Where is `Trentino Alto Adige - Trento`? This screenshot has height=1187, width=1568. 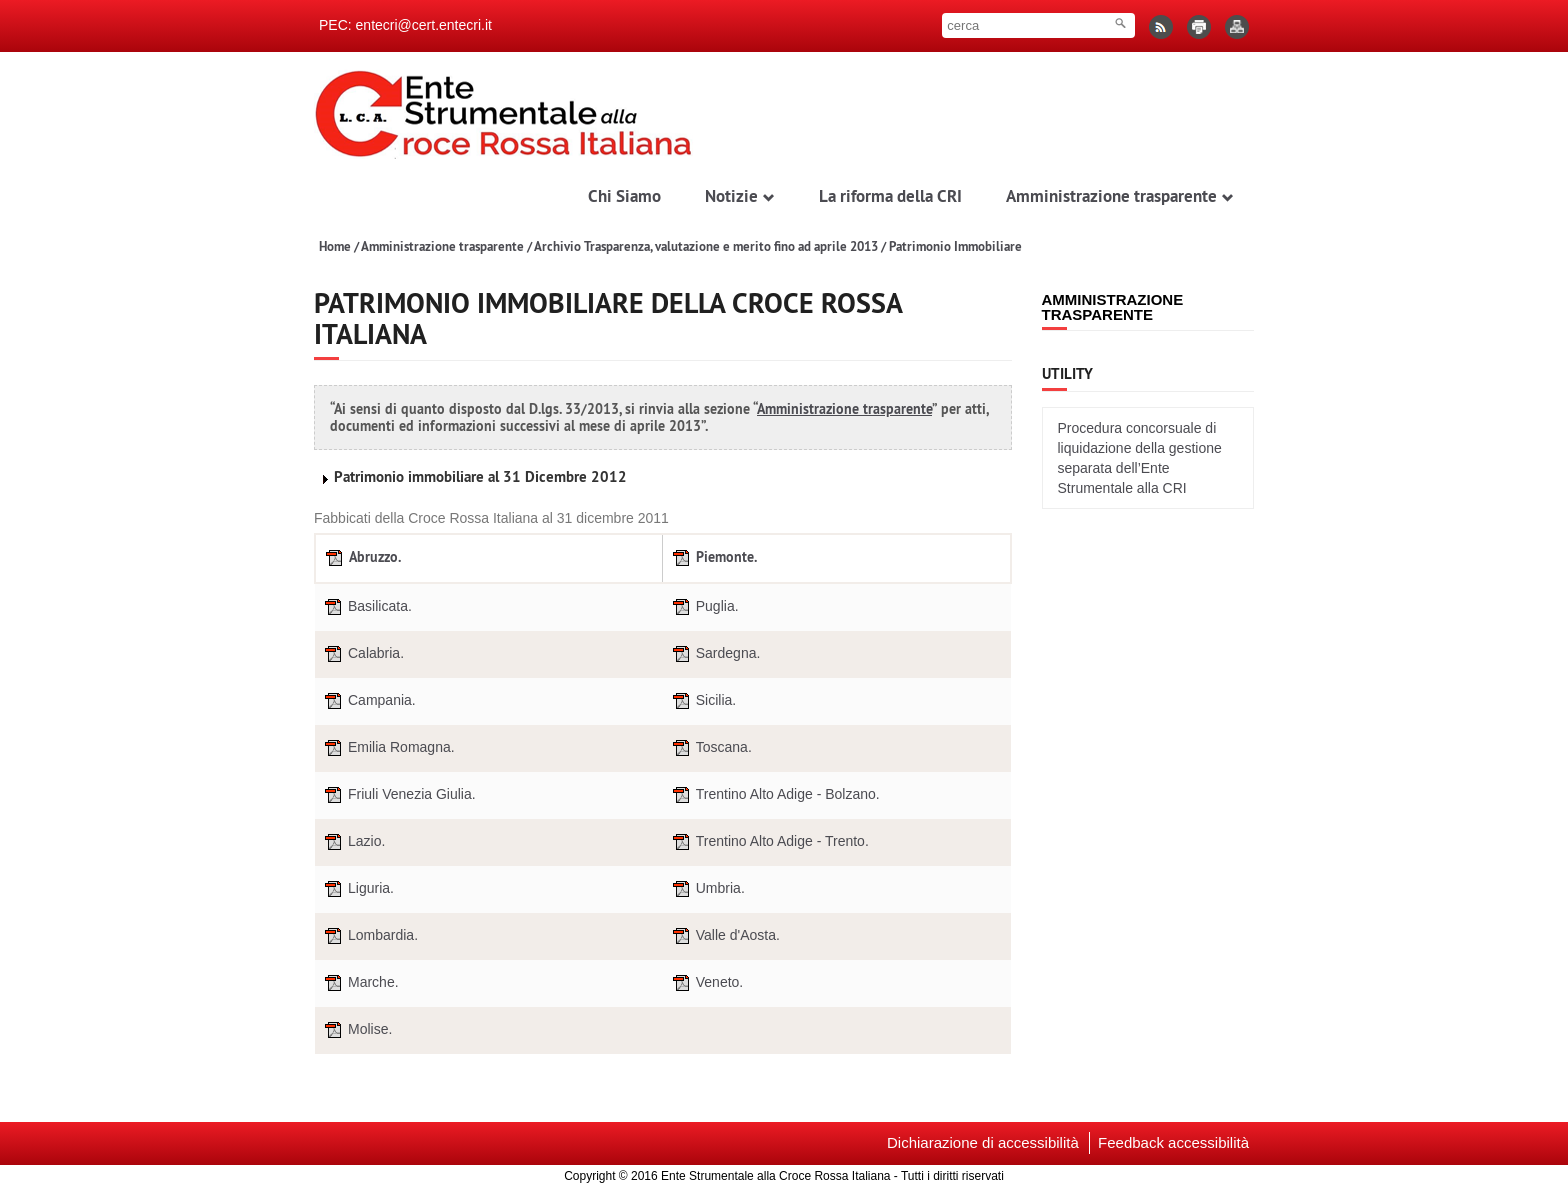 Trentino Alto Adige - Trento is located at coordinates (768, 842).